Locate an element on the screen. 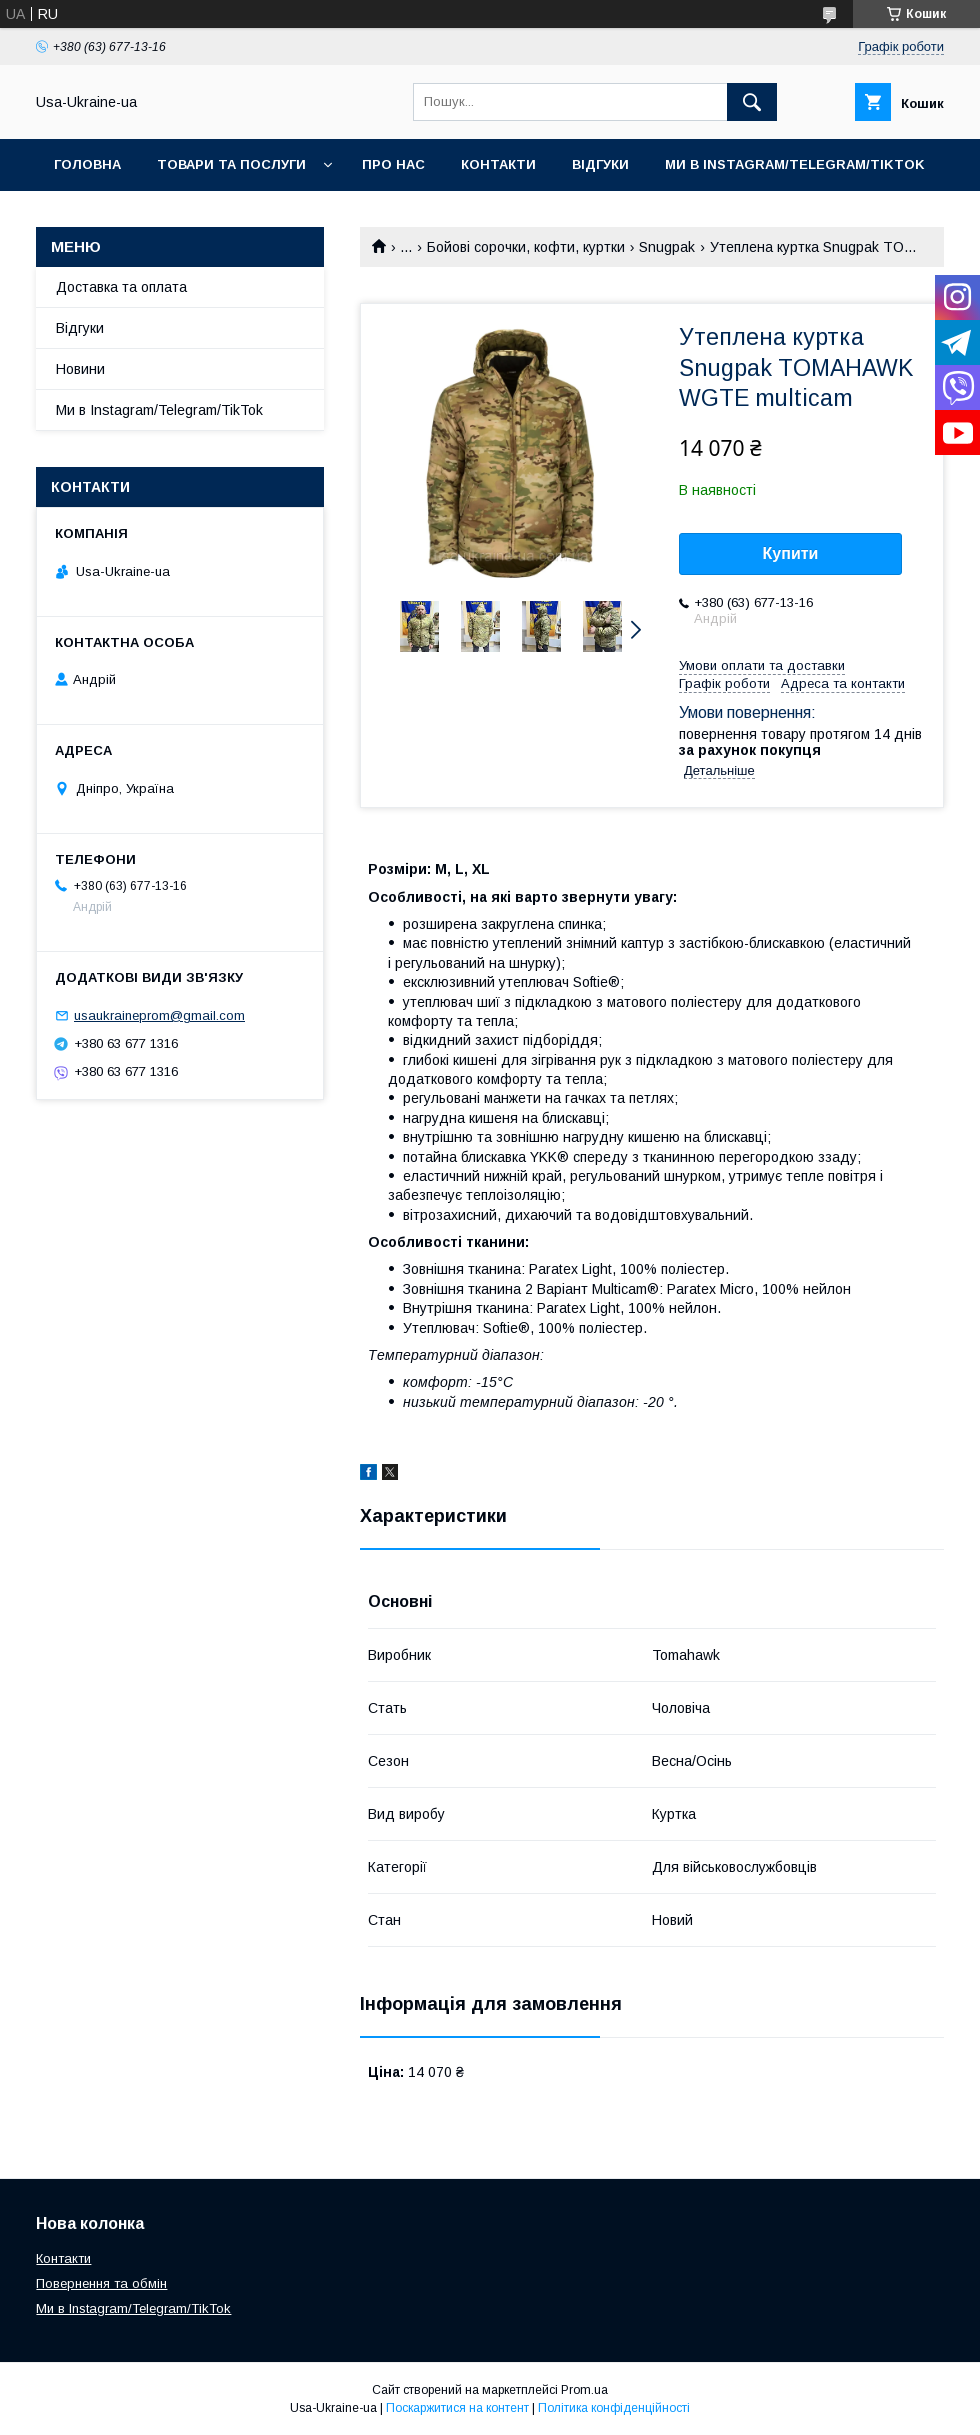  Prom.ua is located at coordinates (584, 2390).